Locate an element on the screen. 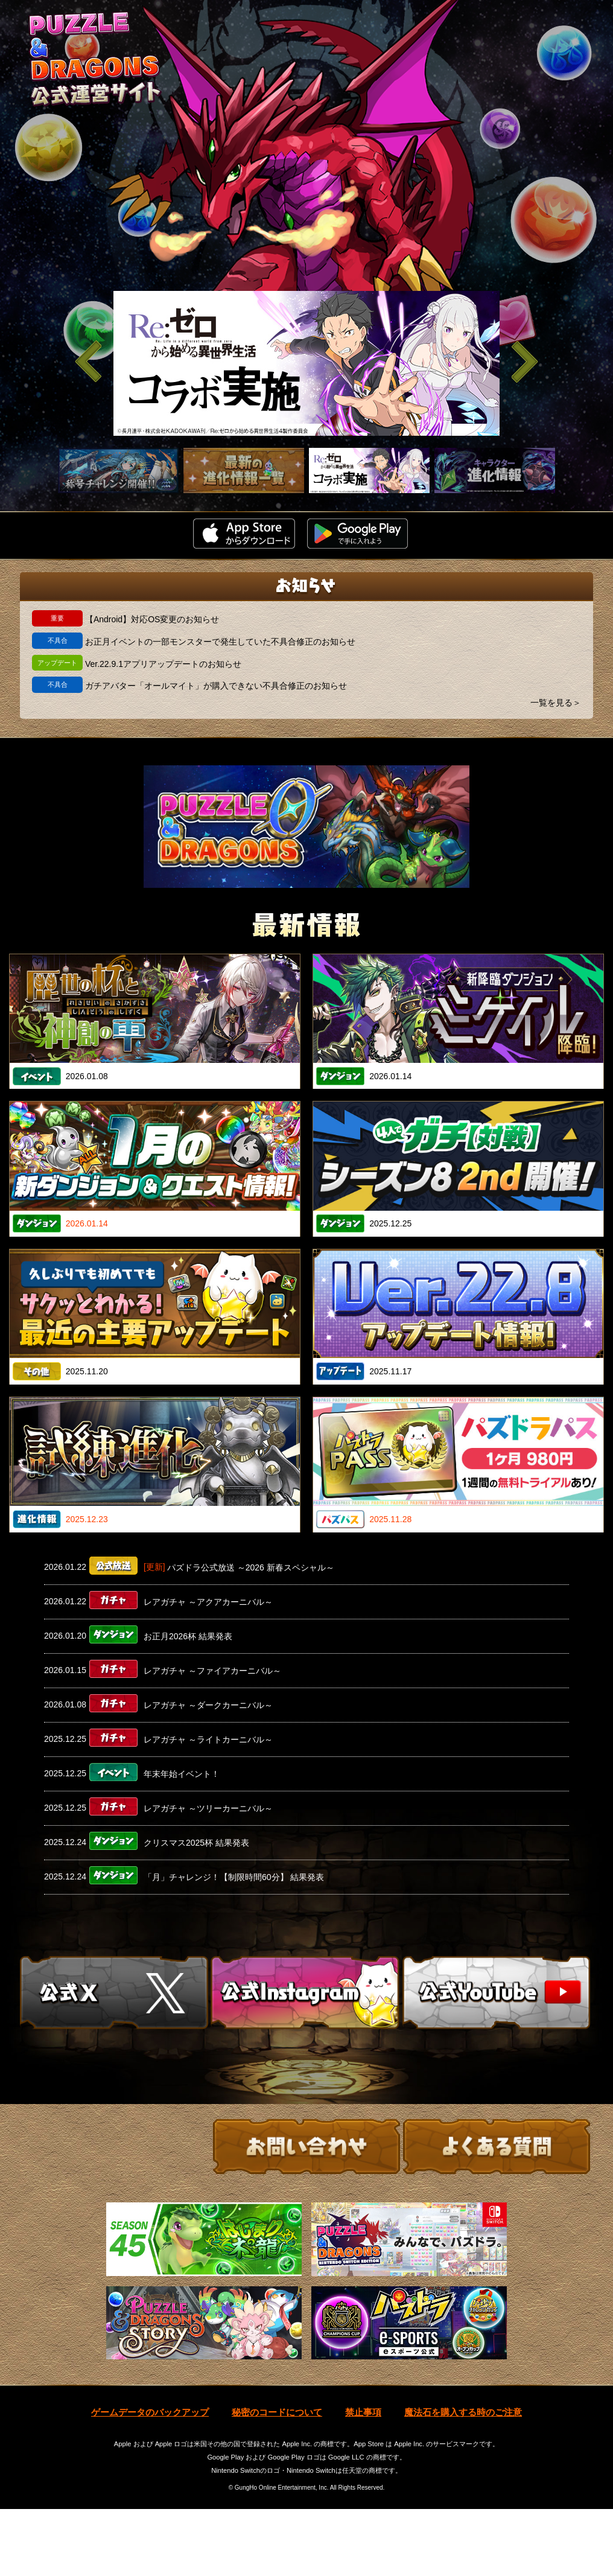  パズドラ公式放送 ～2026 新春スペシャル～ is located at coordinates (250, 1567).